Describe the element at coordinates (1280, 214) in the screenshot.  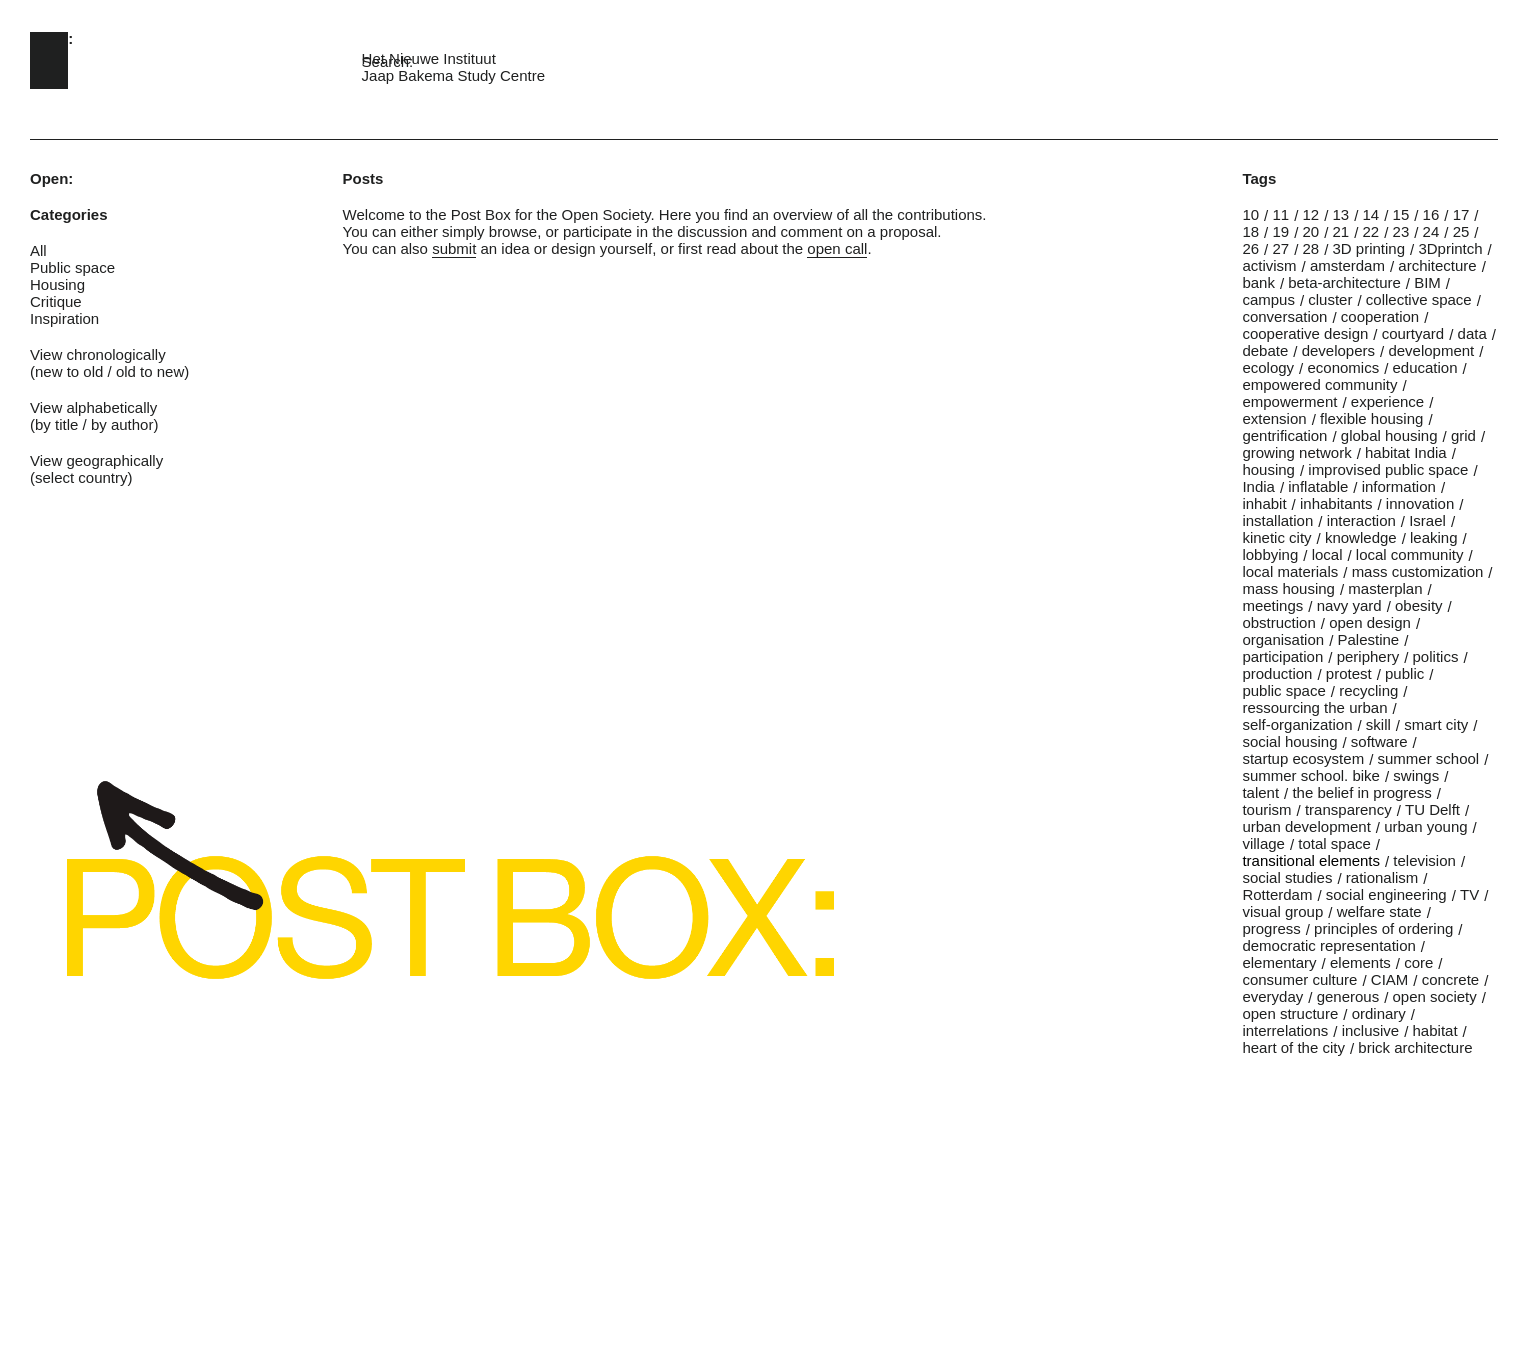
I see `11` at that location.